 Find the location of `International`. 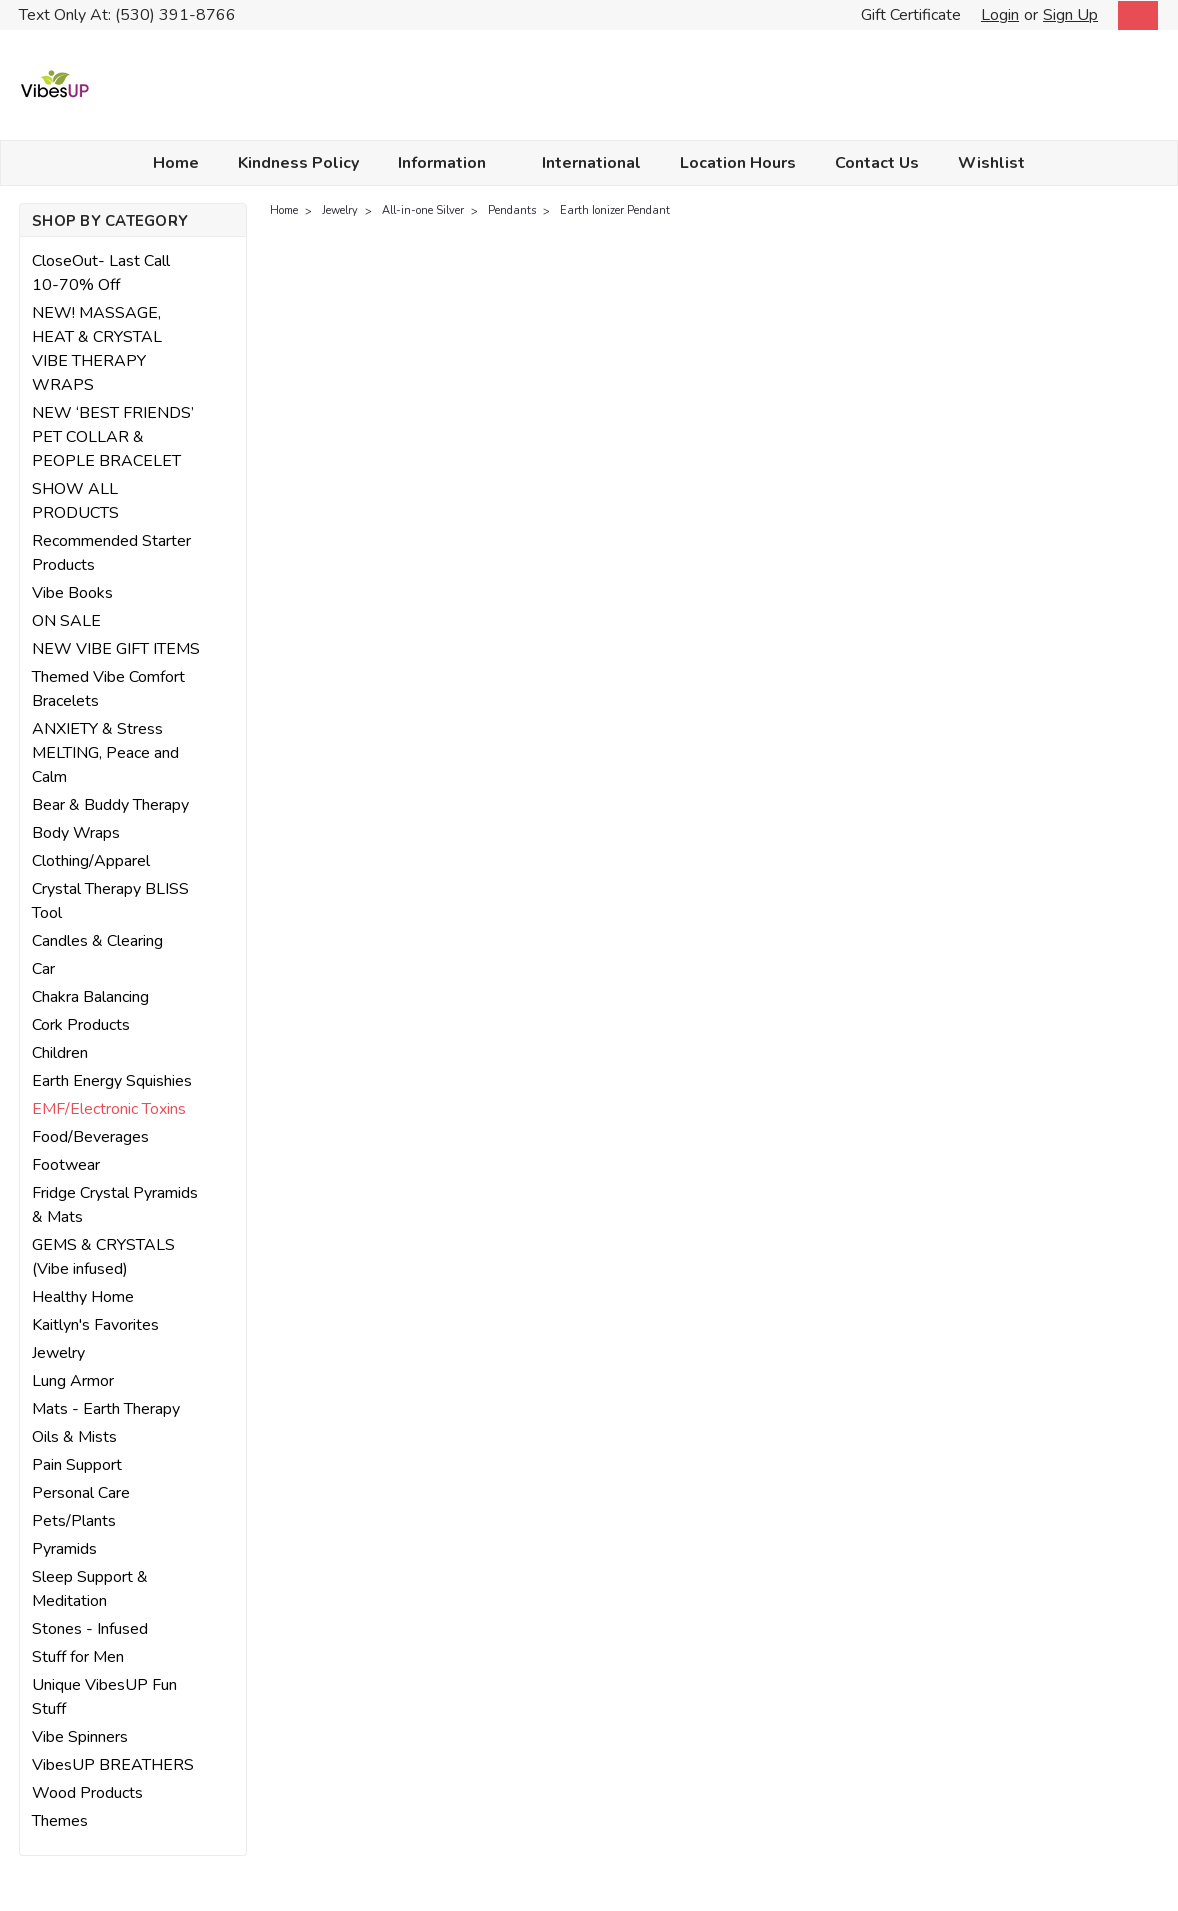

International is located at coordinates (591, 163).